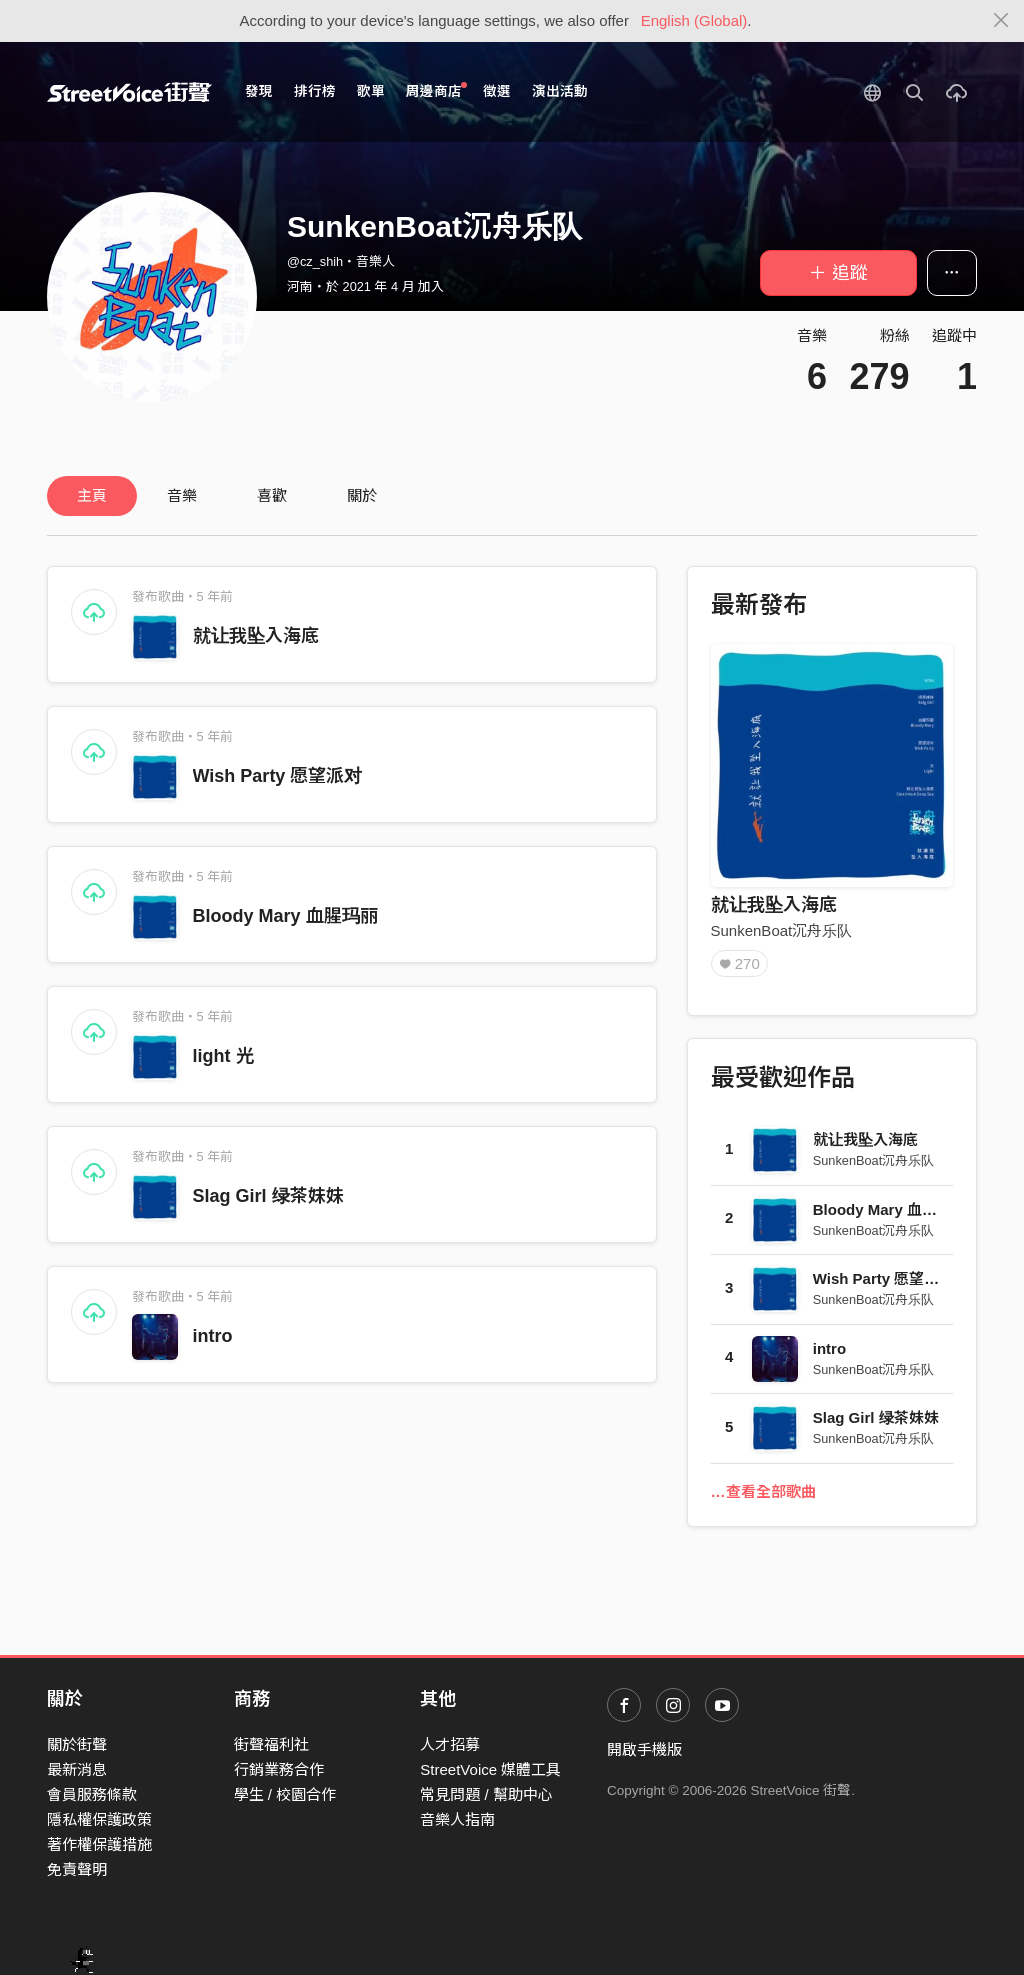 The height and width of the screenshot is (1975, 1024). Describe the element at coordinates (486, 1794) in the screenshot. I see `常見問題 / 幫助中心` at that location.